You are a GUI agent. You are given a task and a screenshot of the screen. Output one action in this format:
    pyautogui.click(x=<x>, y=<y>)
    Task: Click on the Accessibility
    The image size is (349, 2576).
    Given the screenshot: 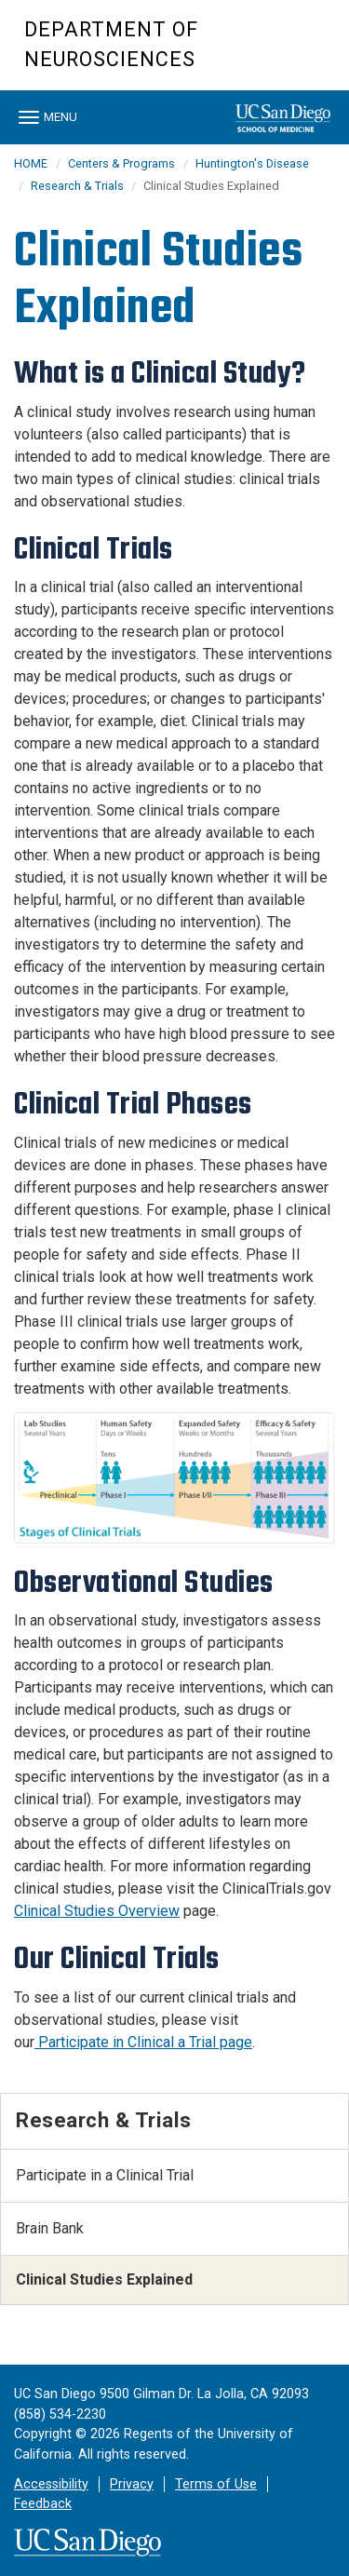 What is the action you would take?
    pyautogui.click(x=51, y=2484)
    